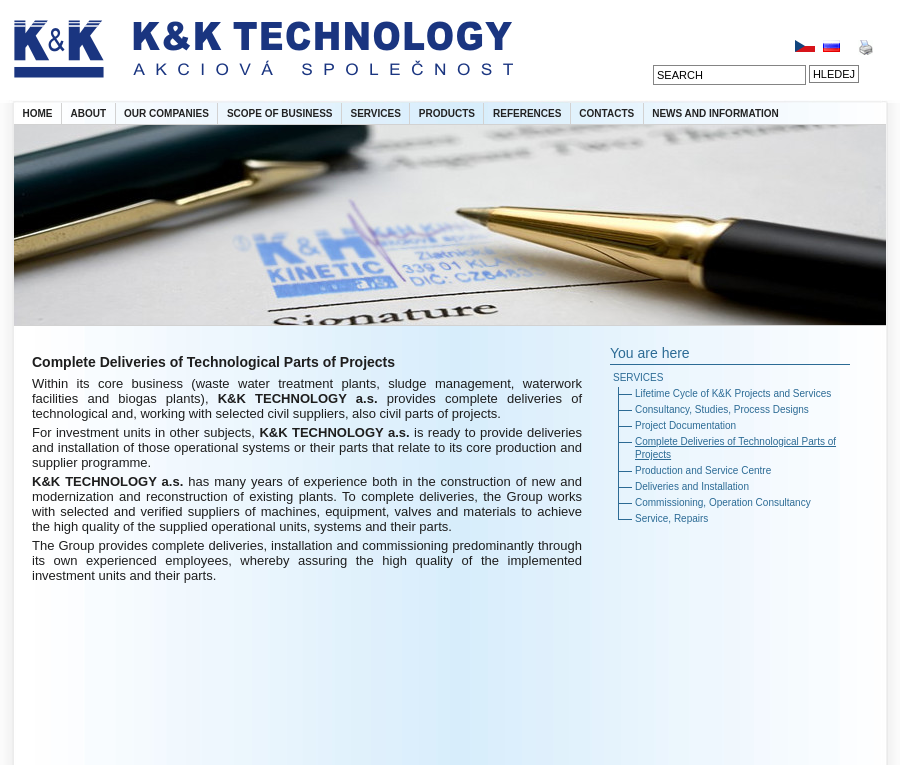  I want to click on Project Documentation, so click(685, 425).